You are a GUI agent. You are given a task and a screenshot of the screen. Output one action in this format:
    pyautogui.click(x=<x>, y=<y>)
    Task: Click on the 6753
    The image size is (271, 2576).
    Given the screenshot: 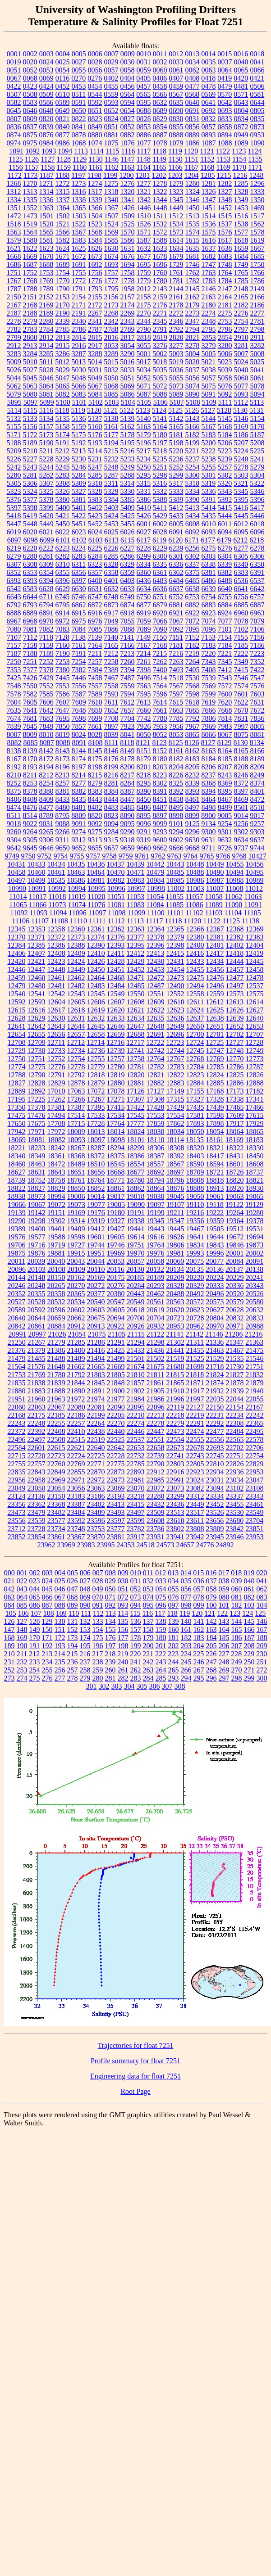 What is the action you would take?
    pyautogui.click(x=192, y=597)
    